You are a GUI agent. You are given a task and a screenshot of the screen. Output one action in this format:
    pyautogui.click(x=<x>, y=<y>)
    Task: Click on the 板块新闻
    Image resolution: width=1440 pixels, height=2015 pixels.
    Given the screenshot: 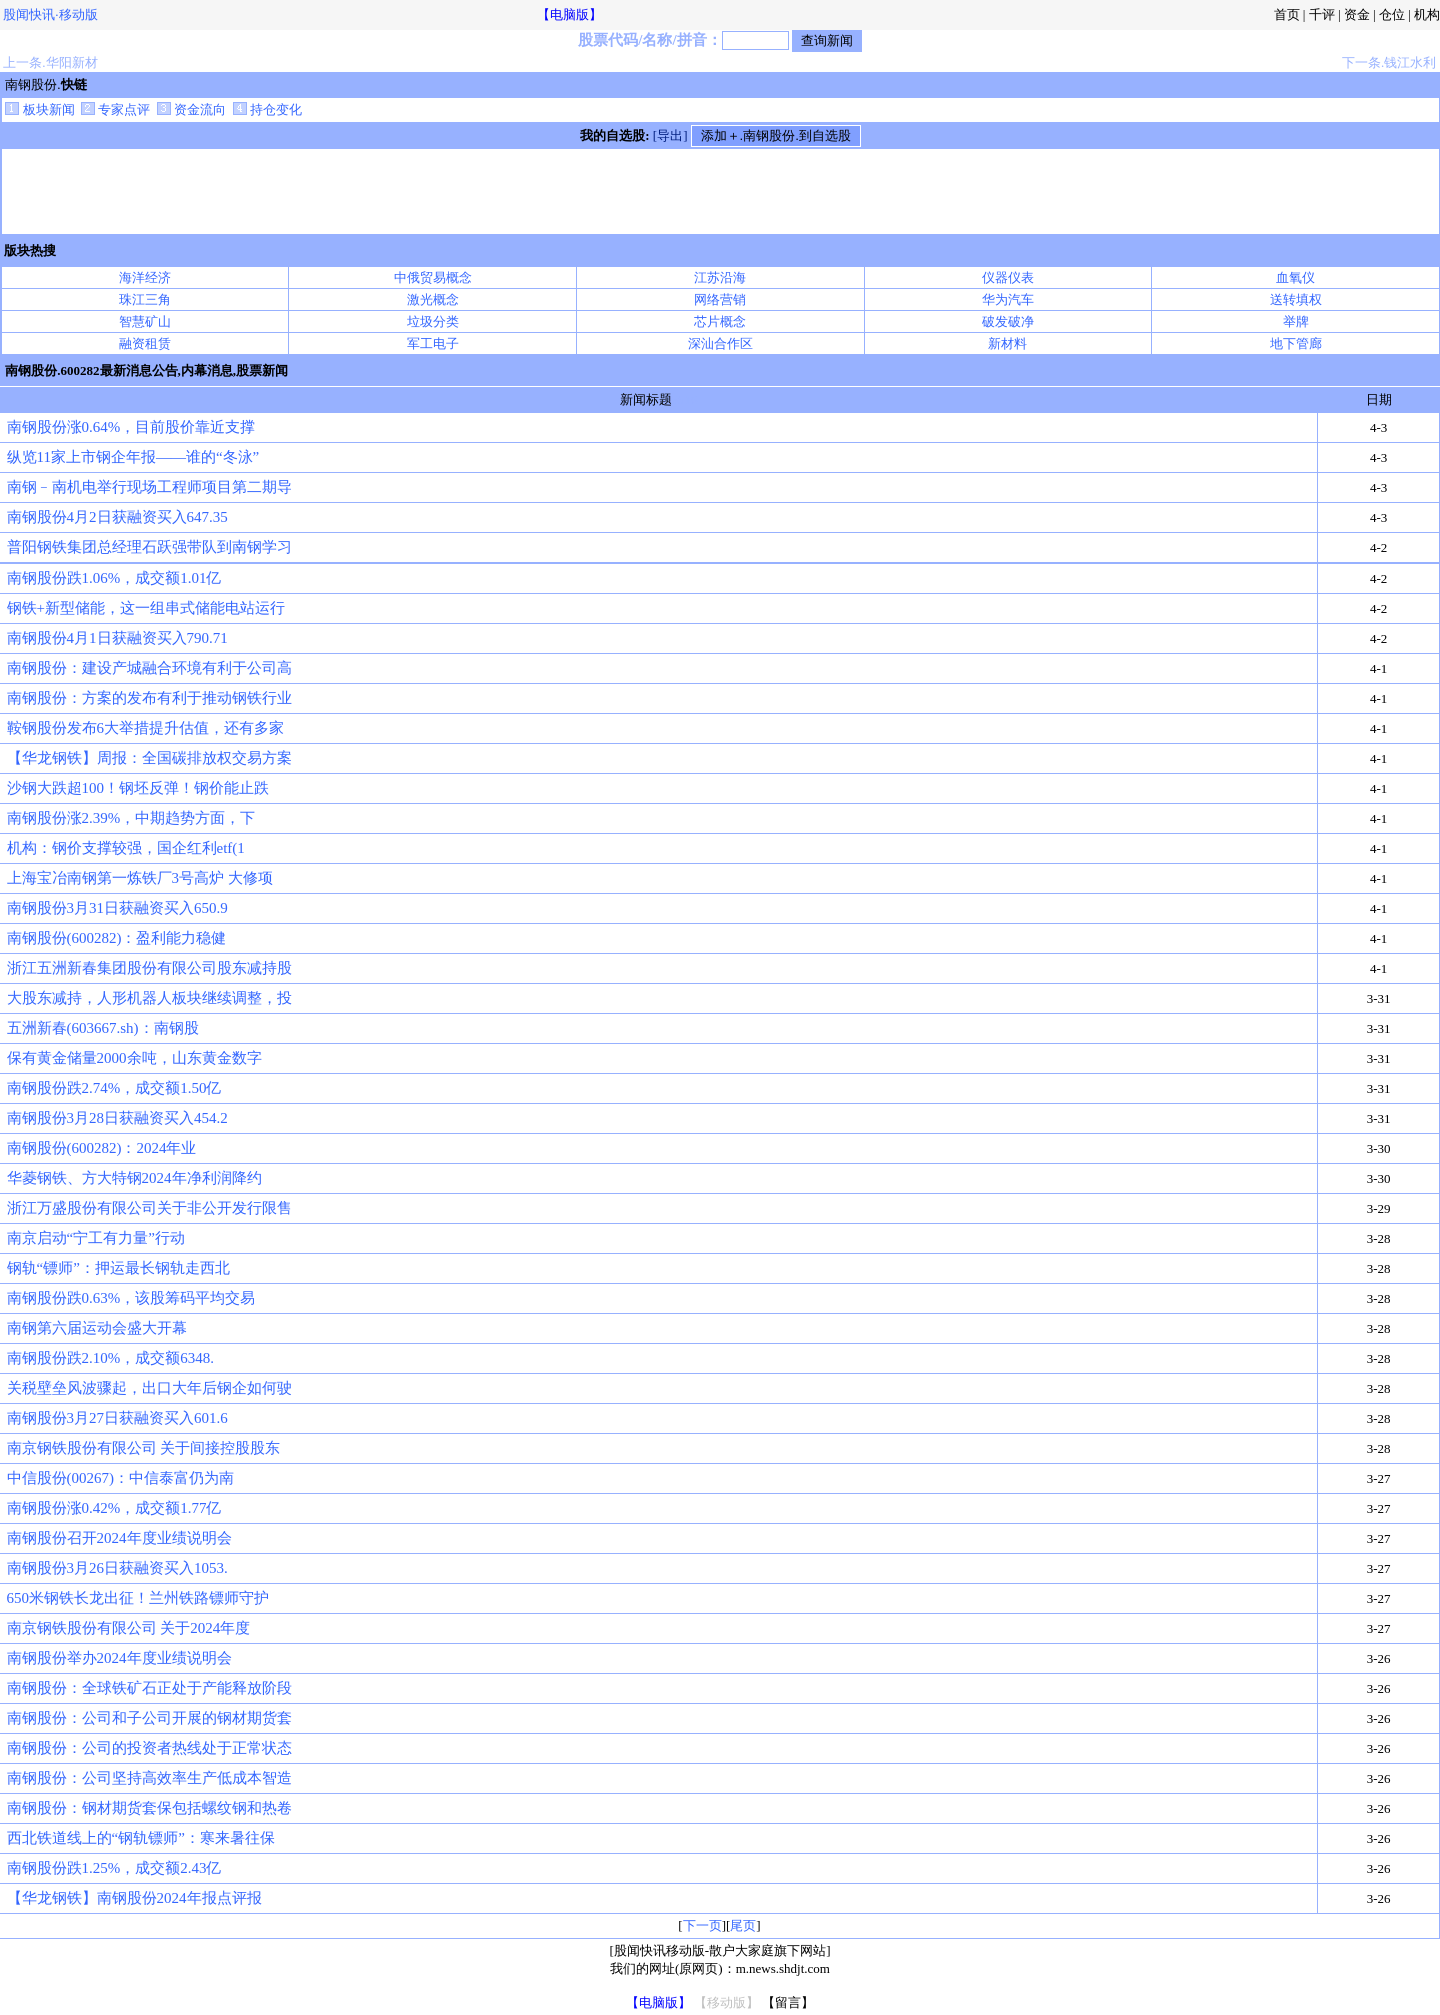 What is the action you would take?
    pyautogui.click(x=39, y=109)
    